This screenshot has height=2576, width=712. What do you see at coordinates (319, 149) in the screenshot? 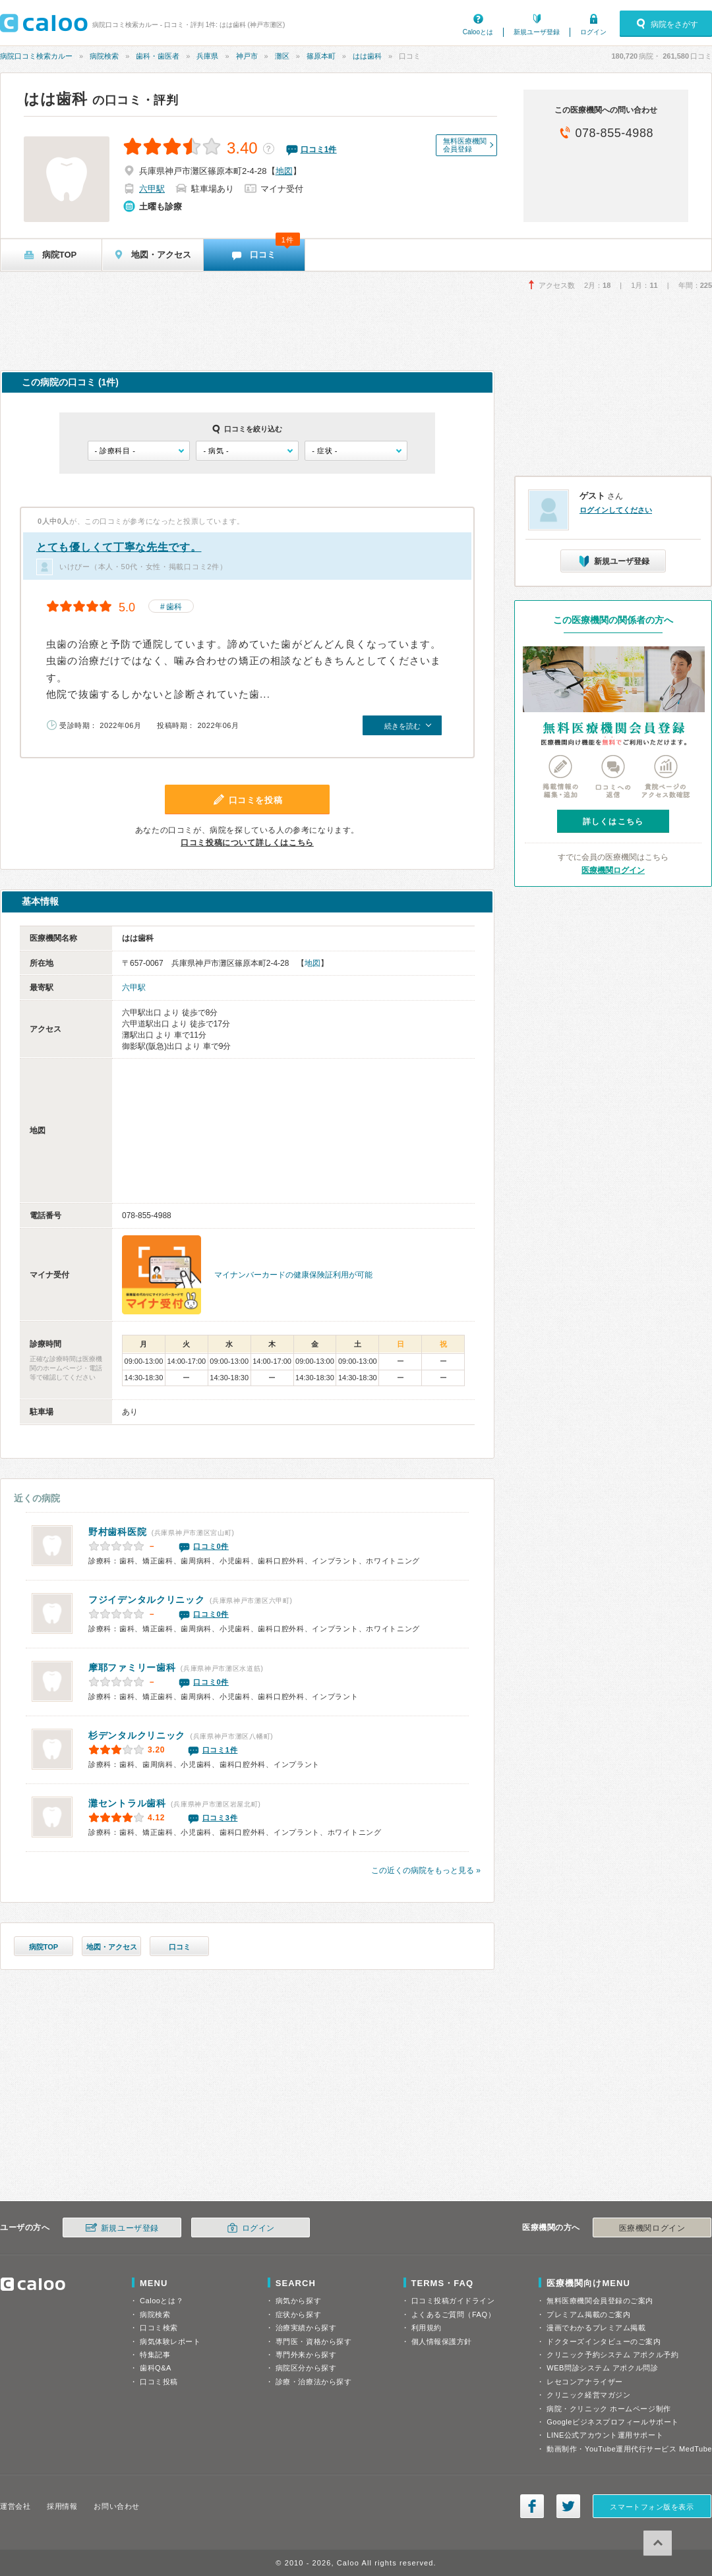
I see `口コミ件` at bounding box center [319, 149].